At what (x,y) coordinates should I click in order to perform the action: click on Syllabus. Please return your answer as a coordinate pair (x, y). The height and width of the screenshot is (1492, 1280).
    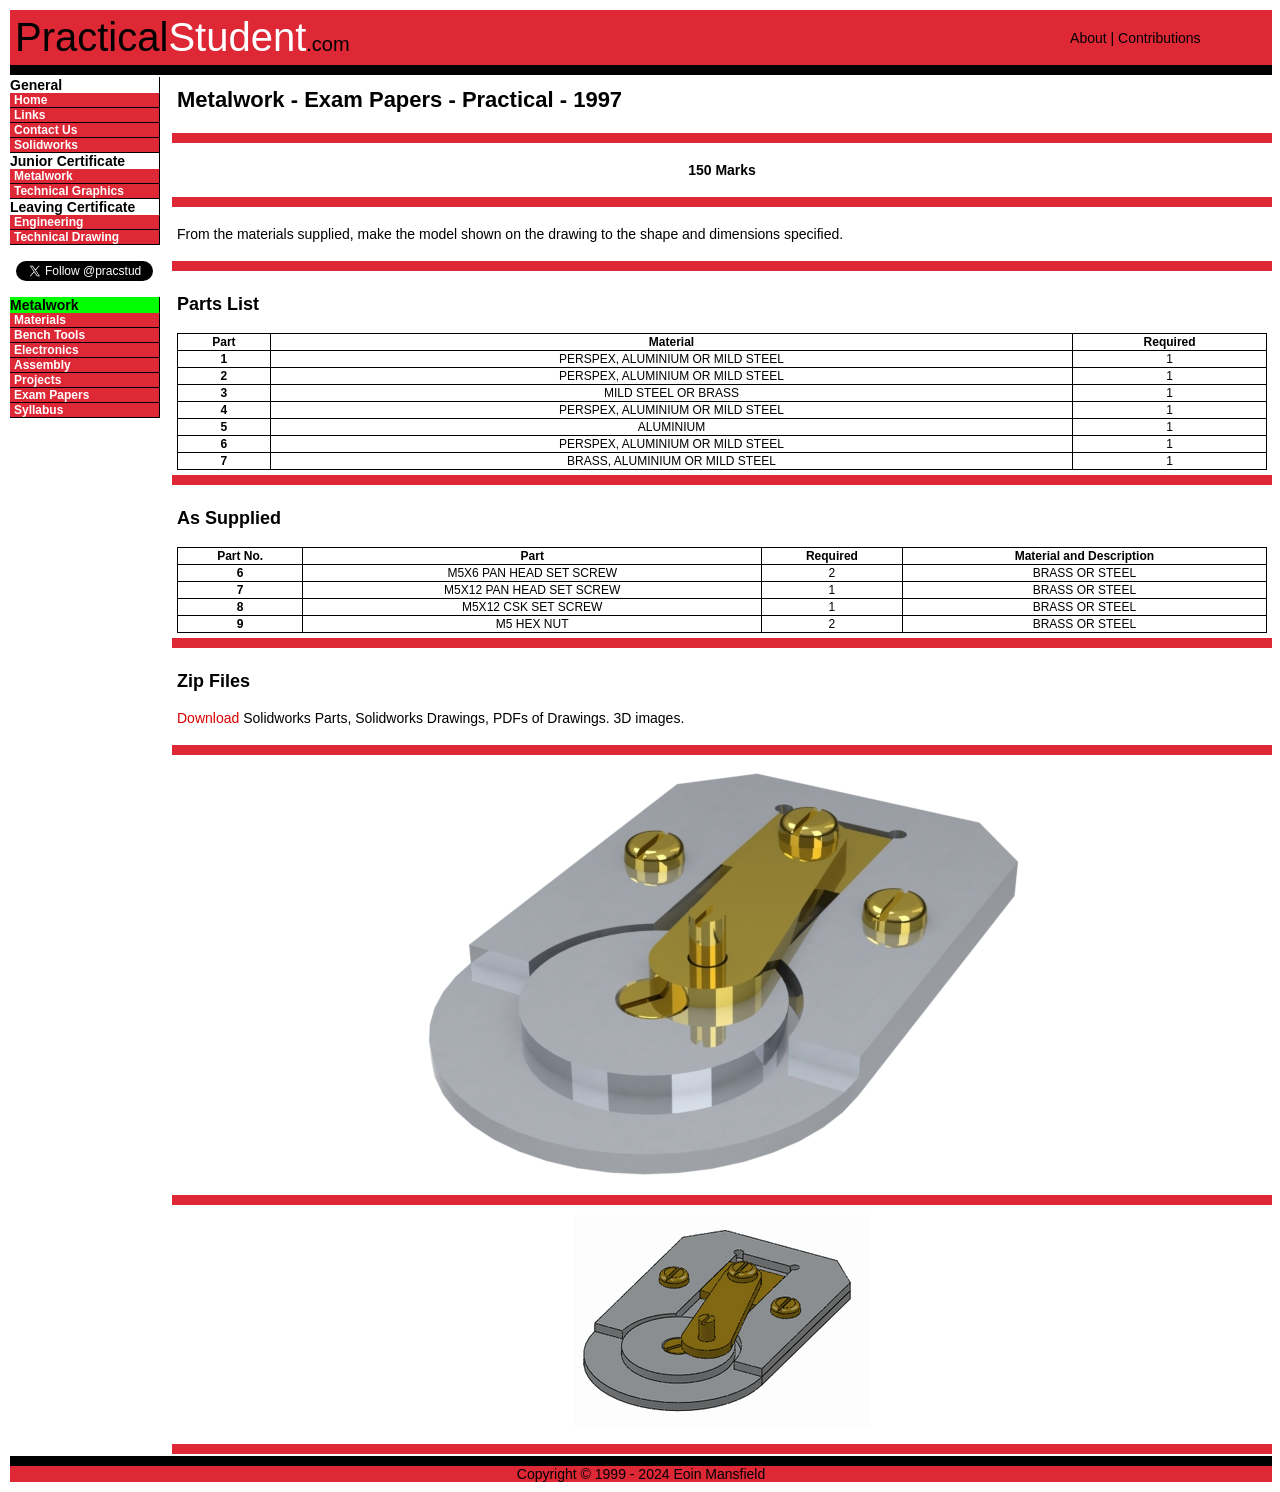
    Looking at the image, I should click on (38, 410).